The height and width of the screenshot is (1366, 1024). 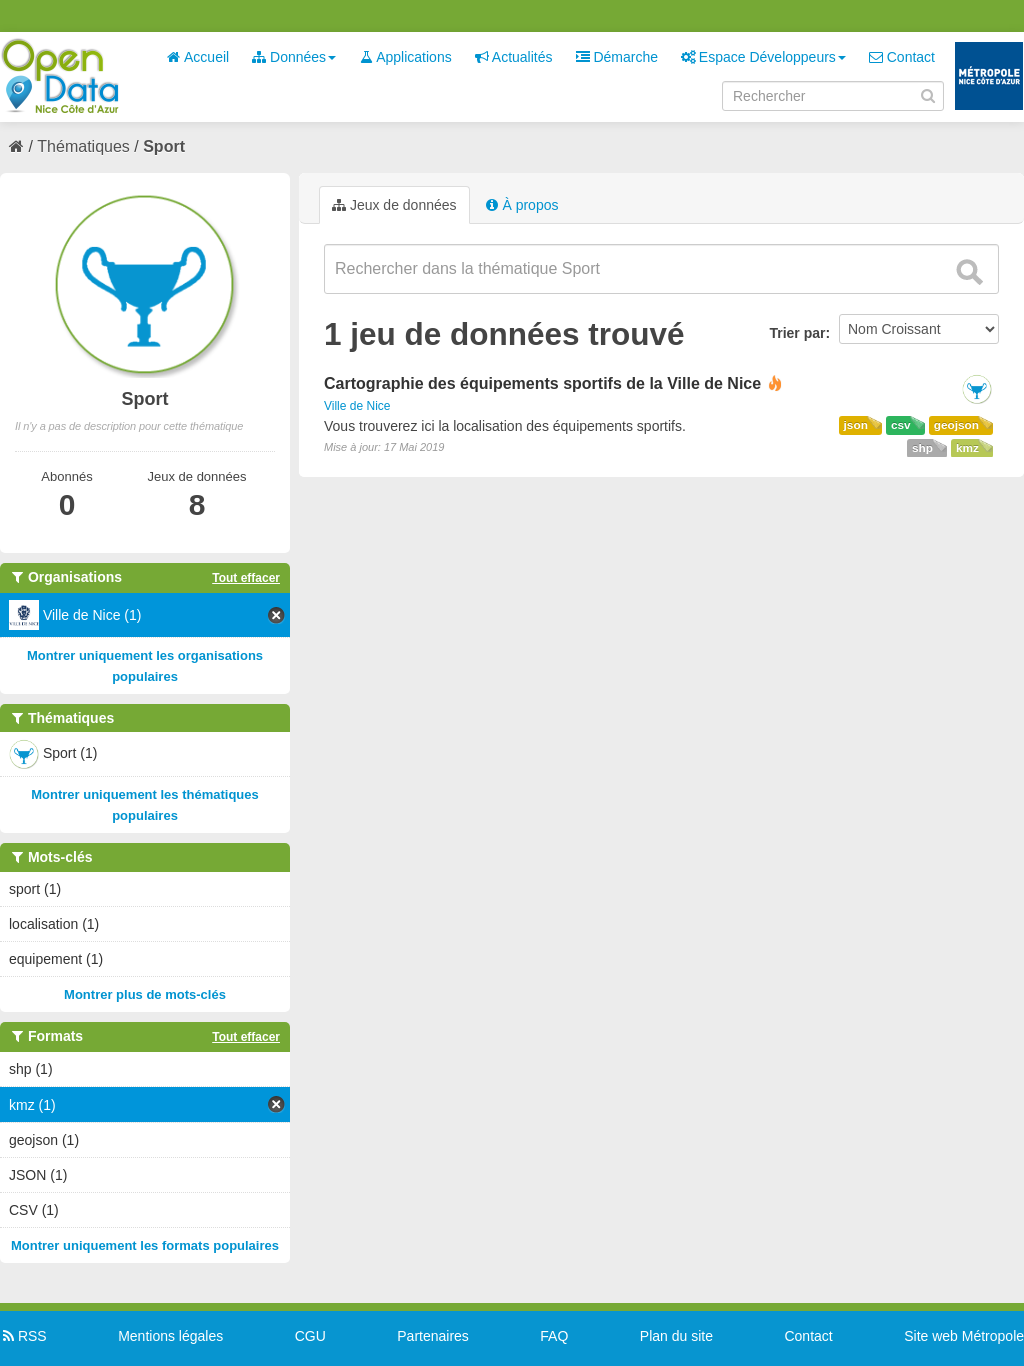 What do you see at coordinates (164, 146) in the screenshot?
I see `Sport` at bounding box center [164, 146].